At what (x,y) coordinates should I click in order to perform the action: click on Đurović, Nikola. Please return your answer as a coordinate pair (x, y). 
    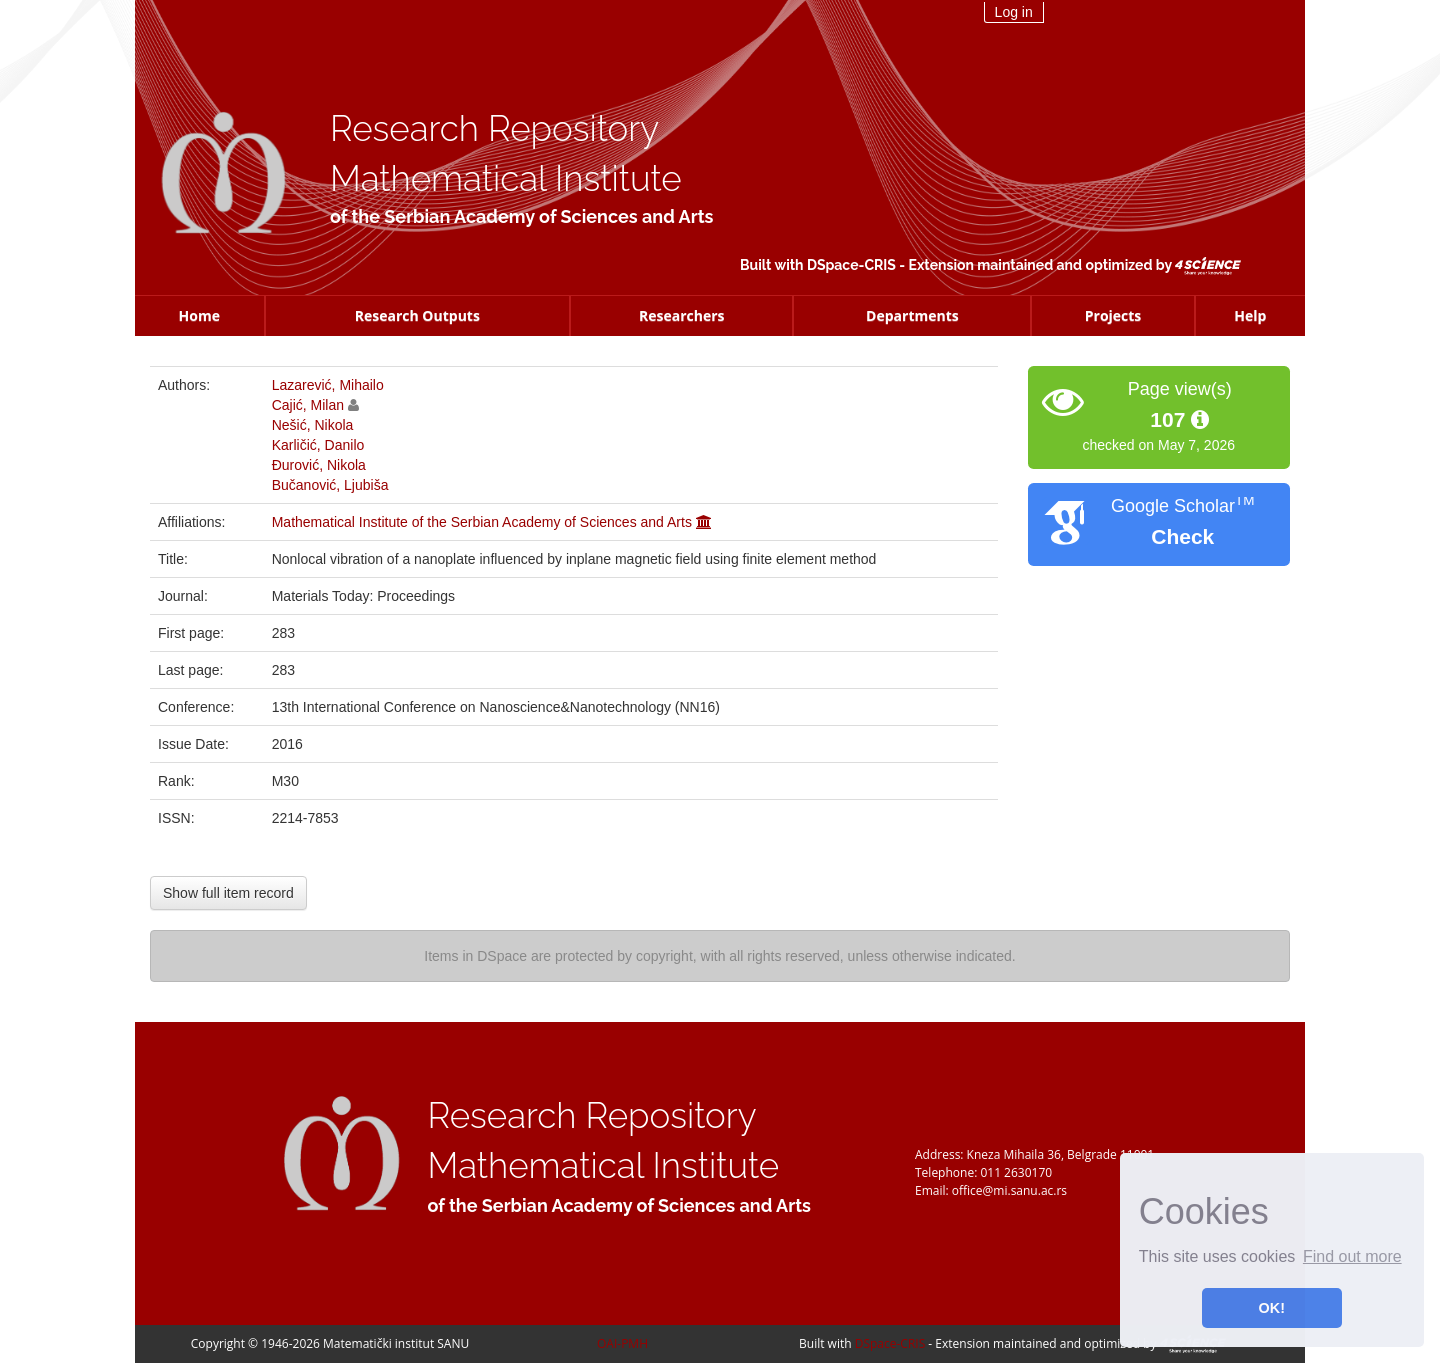
    Looking at the image, I should click on (319, 465).